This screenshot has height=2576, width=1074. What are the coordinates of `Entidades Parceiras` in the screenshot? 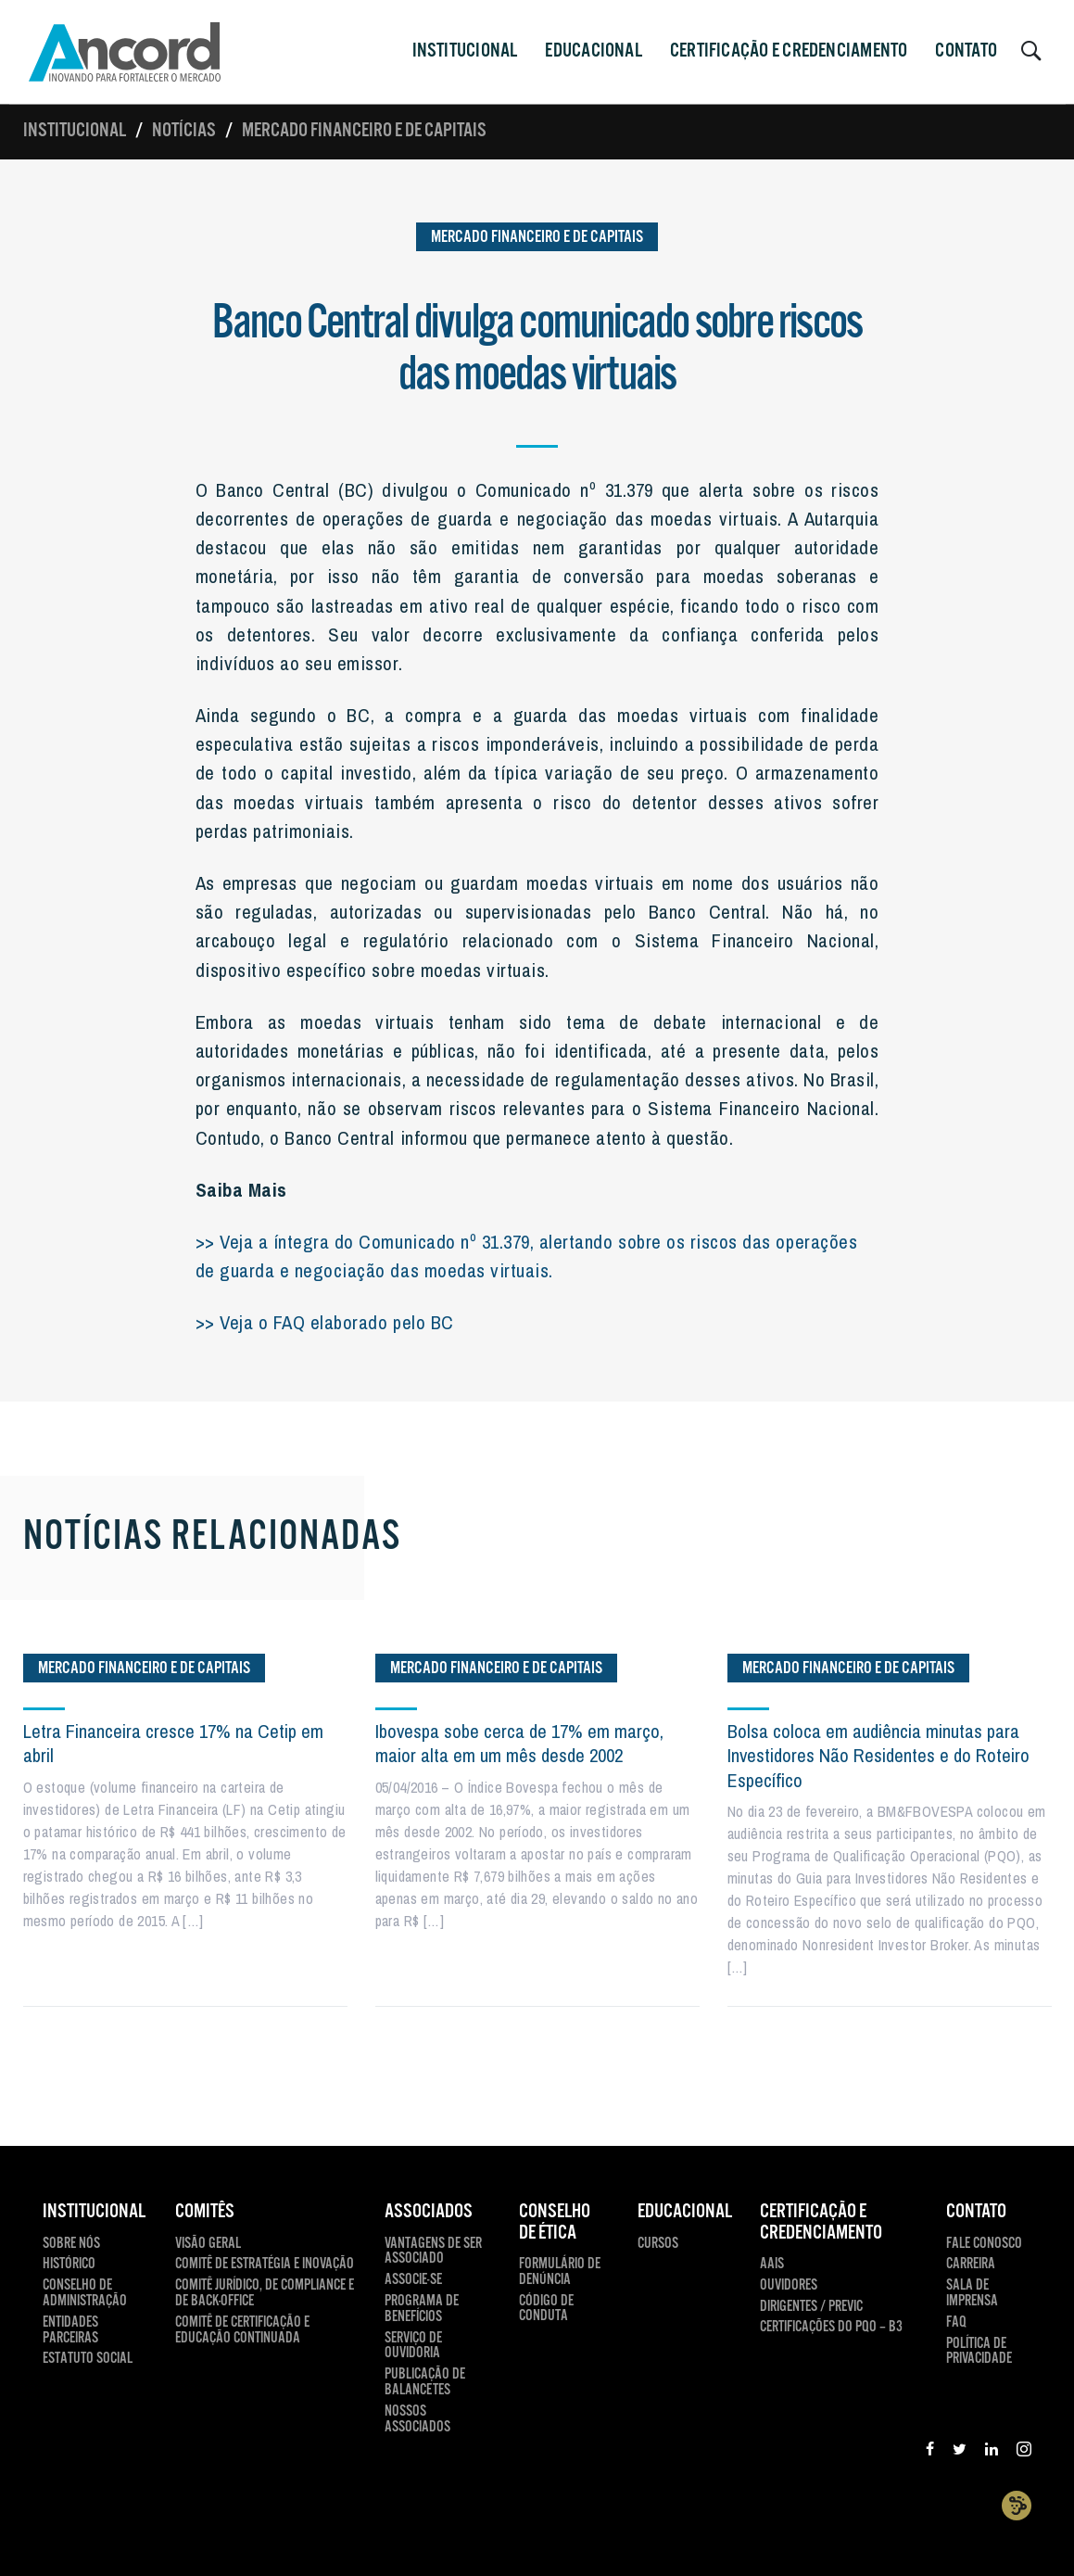 It's located at (70, 2331).